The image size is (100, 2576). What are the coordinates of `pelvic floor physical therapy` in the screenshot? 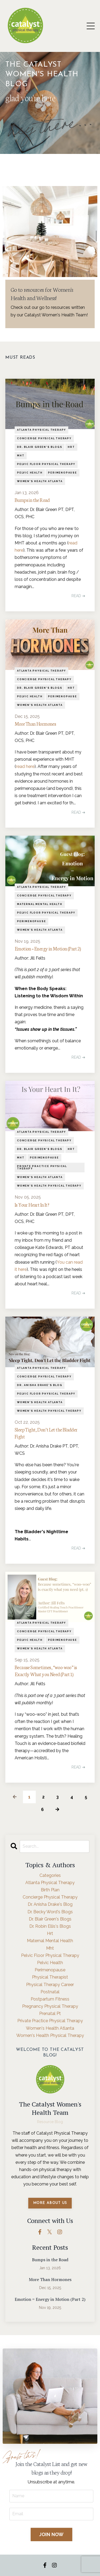 It's located at (46, 464).